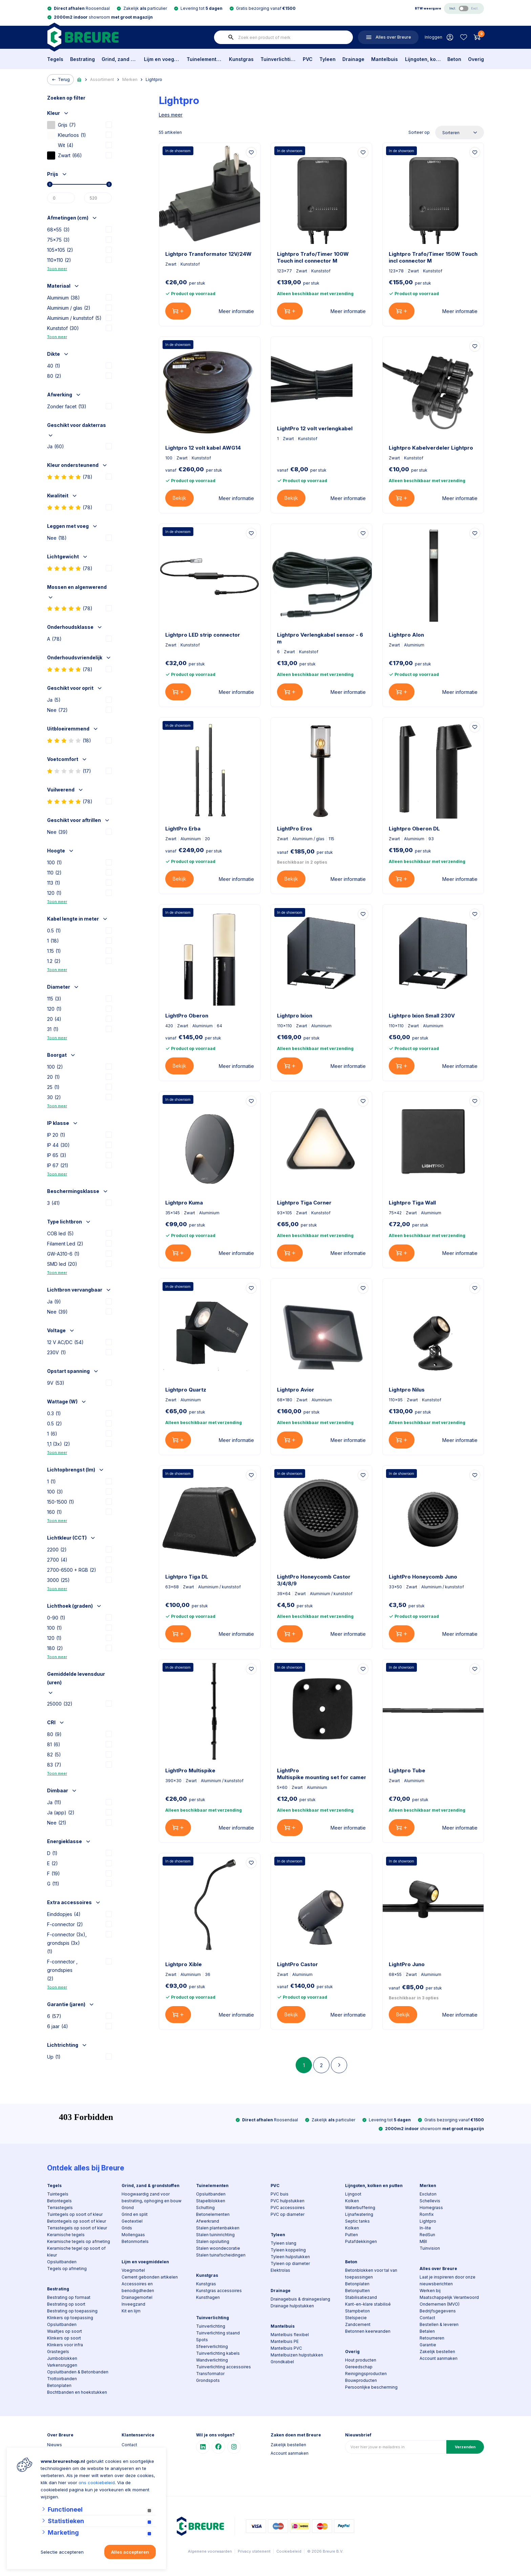 The image size is (531, 2576). Describe the element at coordinates (384, 59) in the screenshot. I see `Mantelbuis` at that location.